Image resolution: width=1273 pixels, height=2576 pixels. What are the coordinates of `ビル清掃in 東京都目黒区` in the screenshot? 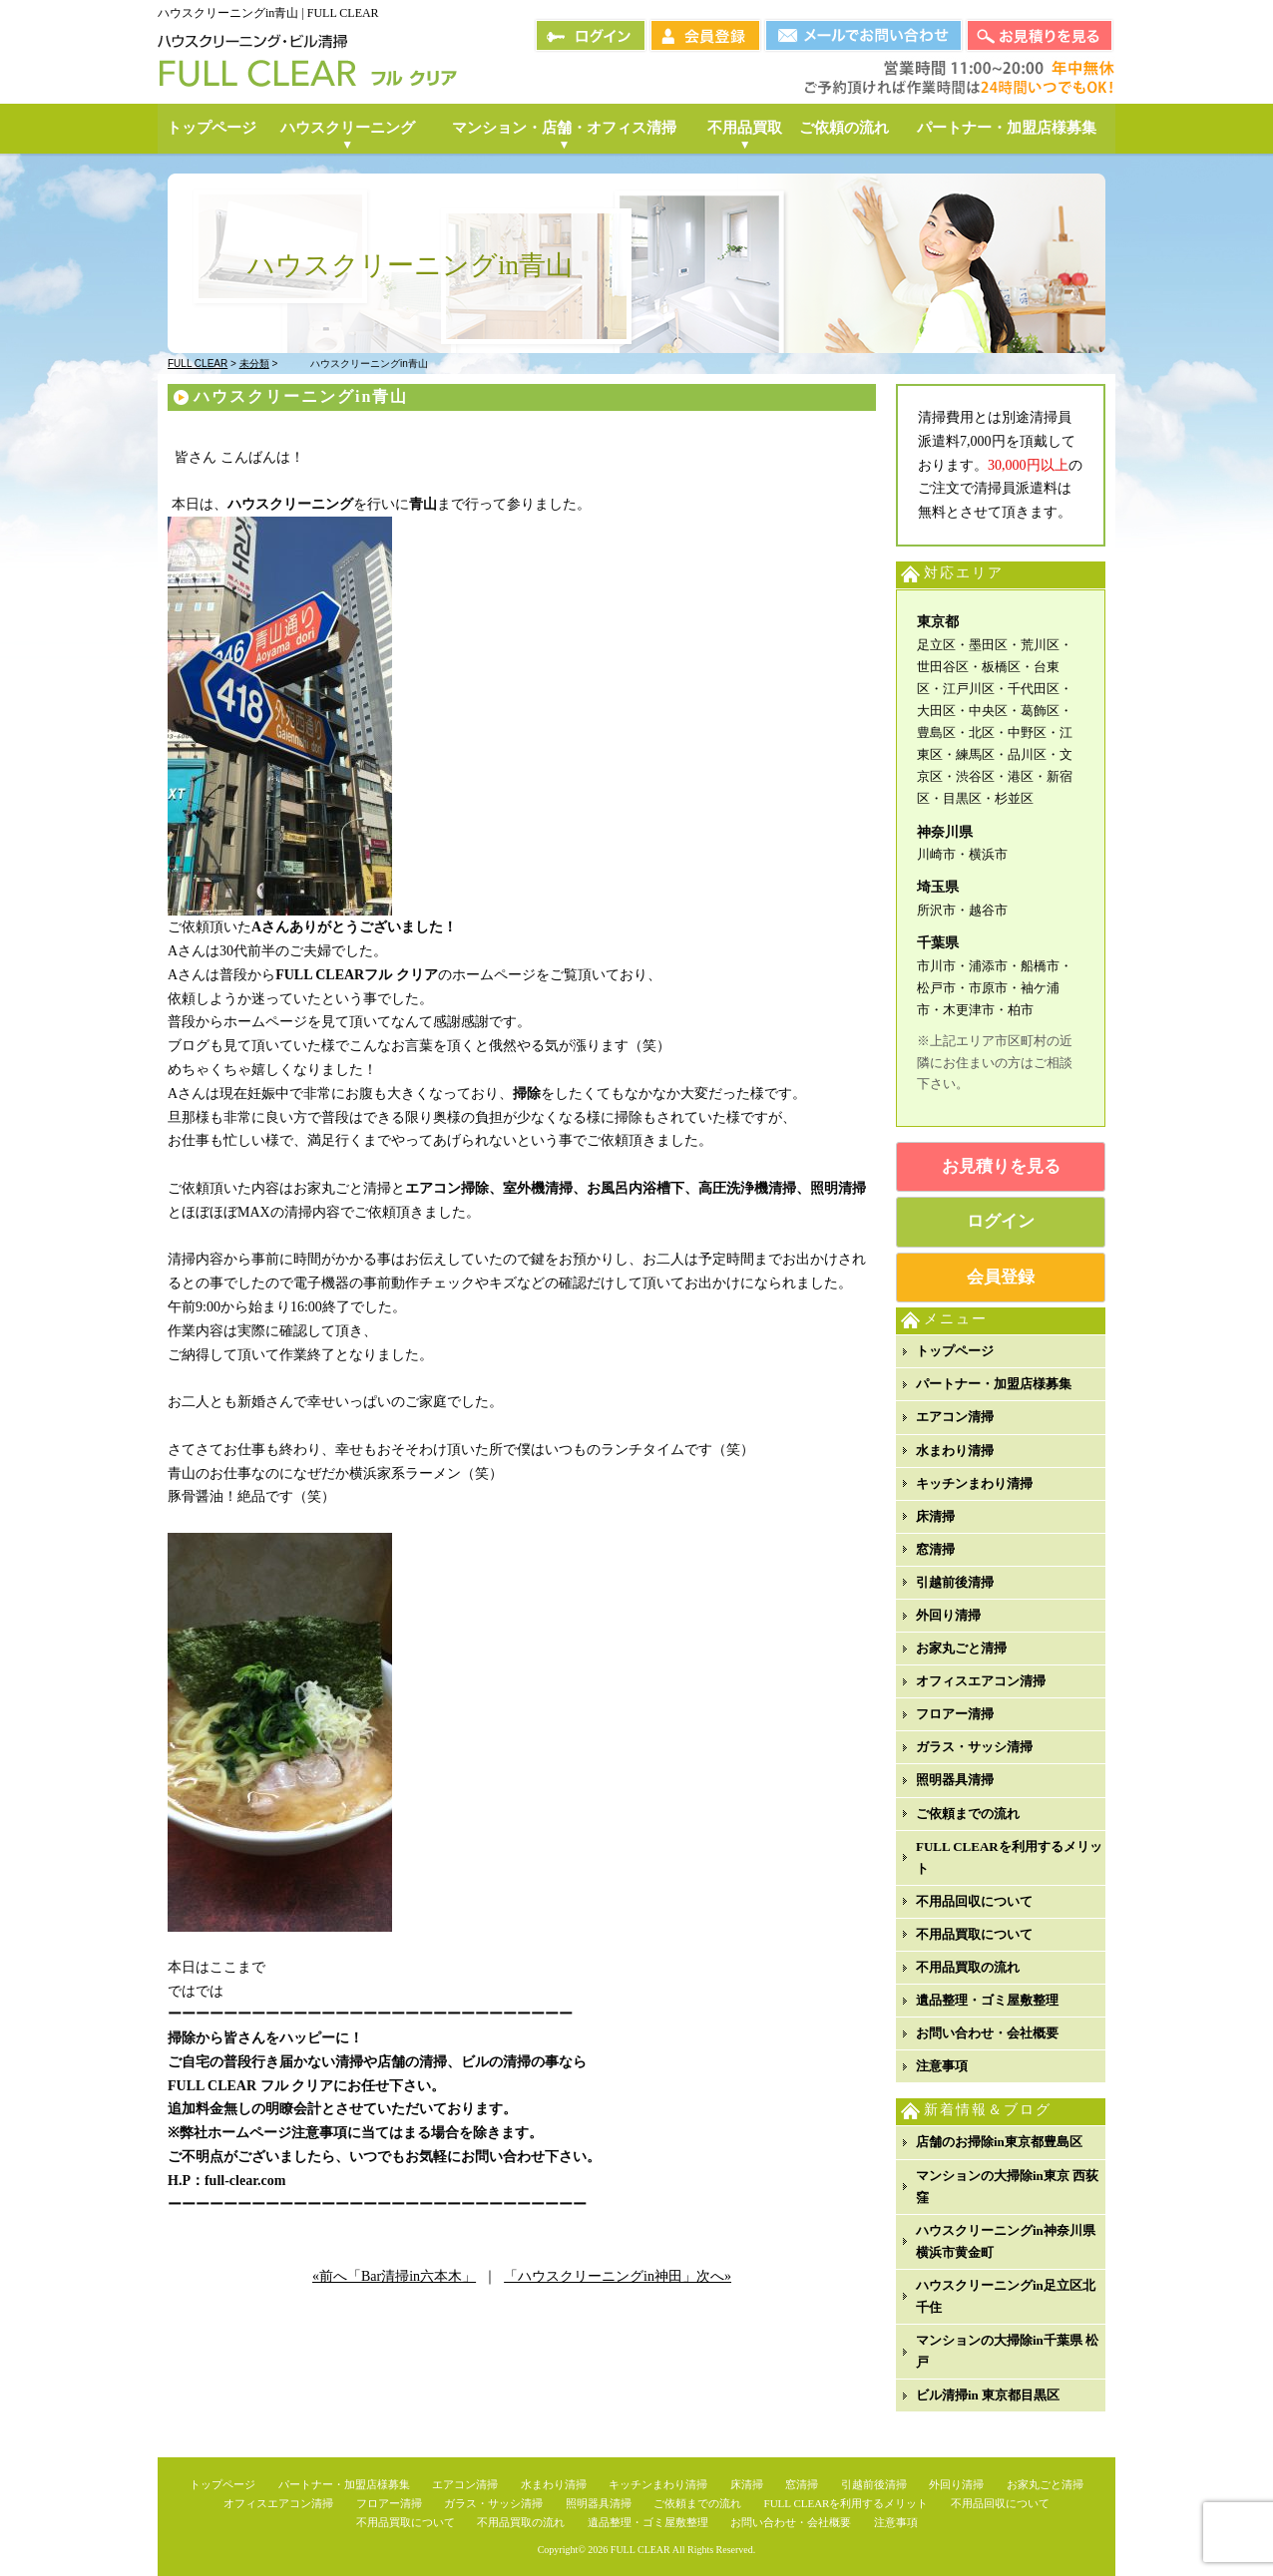 It's located at (988, 2395).